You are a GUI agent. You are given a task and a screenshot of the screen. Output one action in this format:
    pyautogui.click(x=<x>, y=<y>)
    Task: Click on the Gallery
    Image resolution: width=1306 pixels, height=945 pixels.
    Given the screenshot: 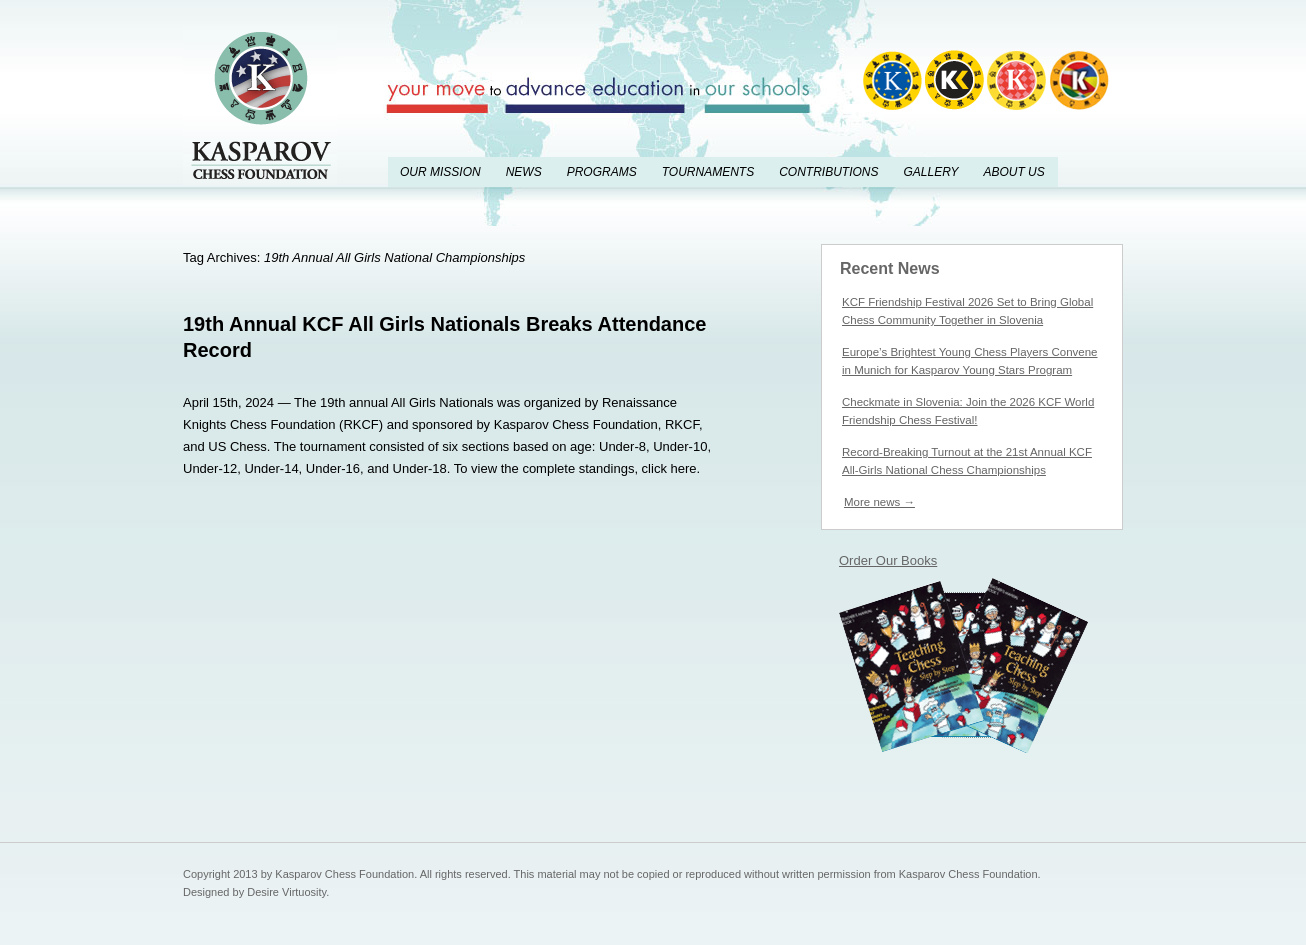 What is the action you would take?
    pyautogui.click(x=930, y=172)
    